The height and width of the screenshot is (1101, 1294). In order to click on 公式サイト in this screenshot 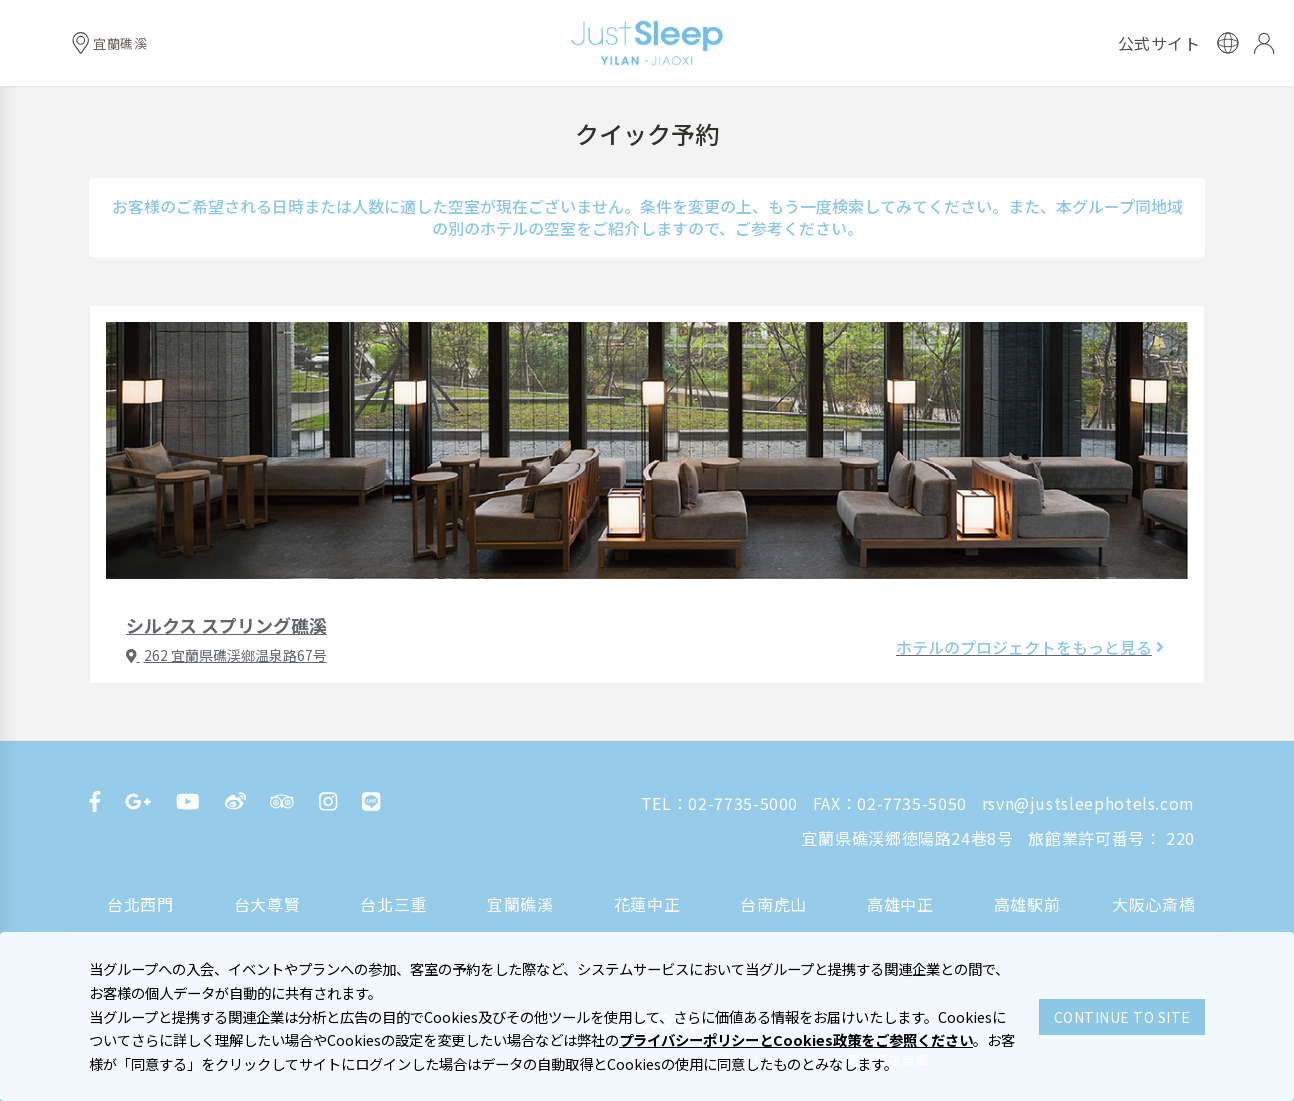, I will do `click(1159, 43)`.